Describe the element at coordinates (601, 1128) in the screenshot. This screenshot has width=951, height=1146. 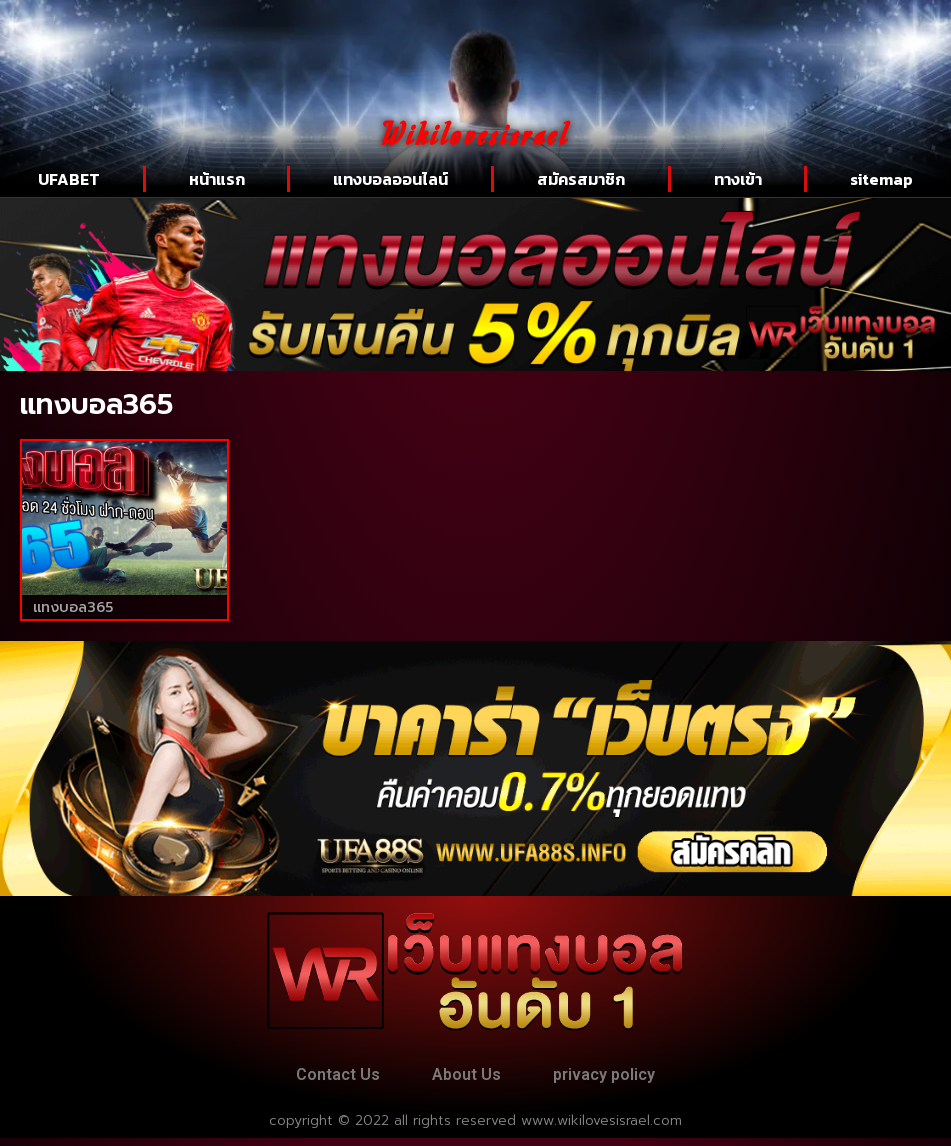
I see `www.wikilovesisrael.com` at that location.